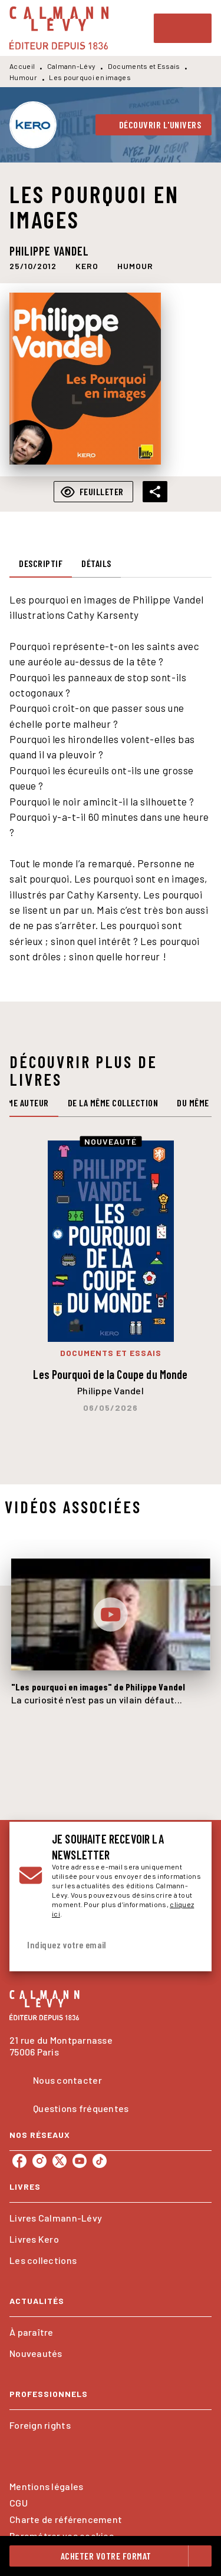 This screenshot has height=2576, width=221. What do you see at coordinates (58, 28) in the screenshot?
I see `[Accueil]` at bounding box center [58, 28].